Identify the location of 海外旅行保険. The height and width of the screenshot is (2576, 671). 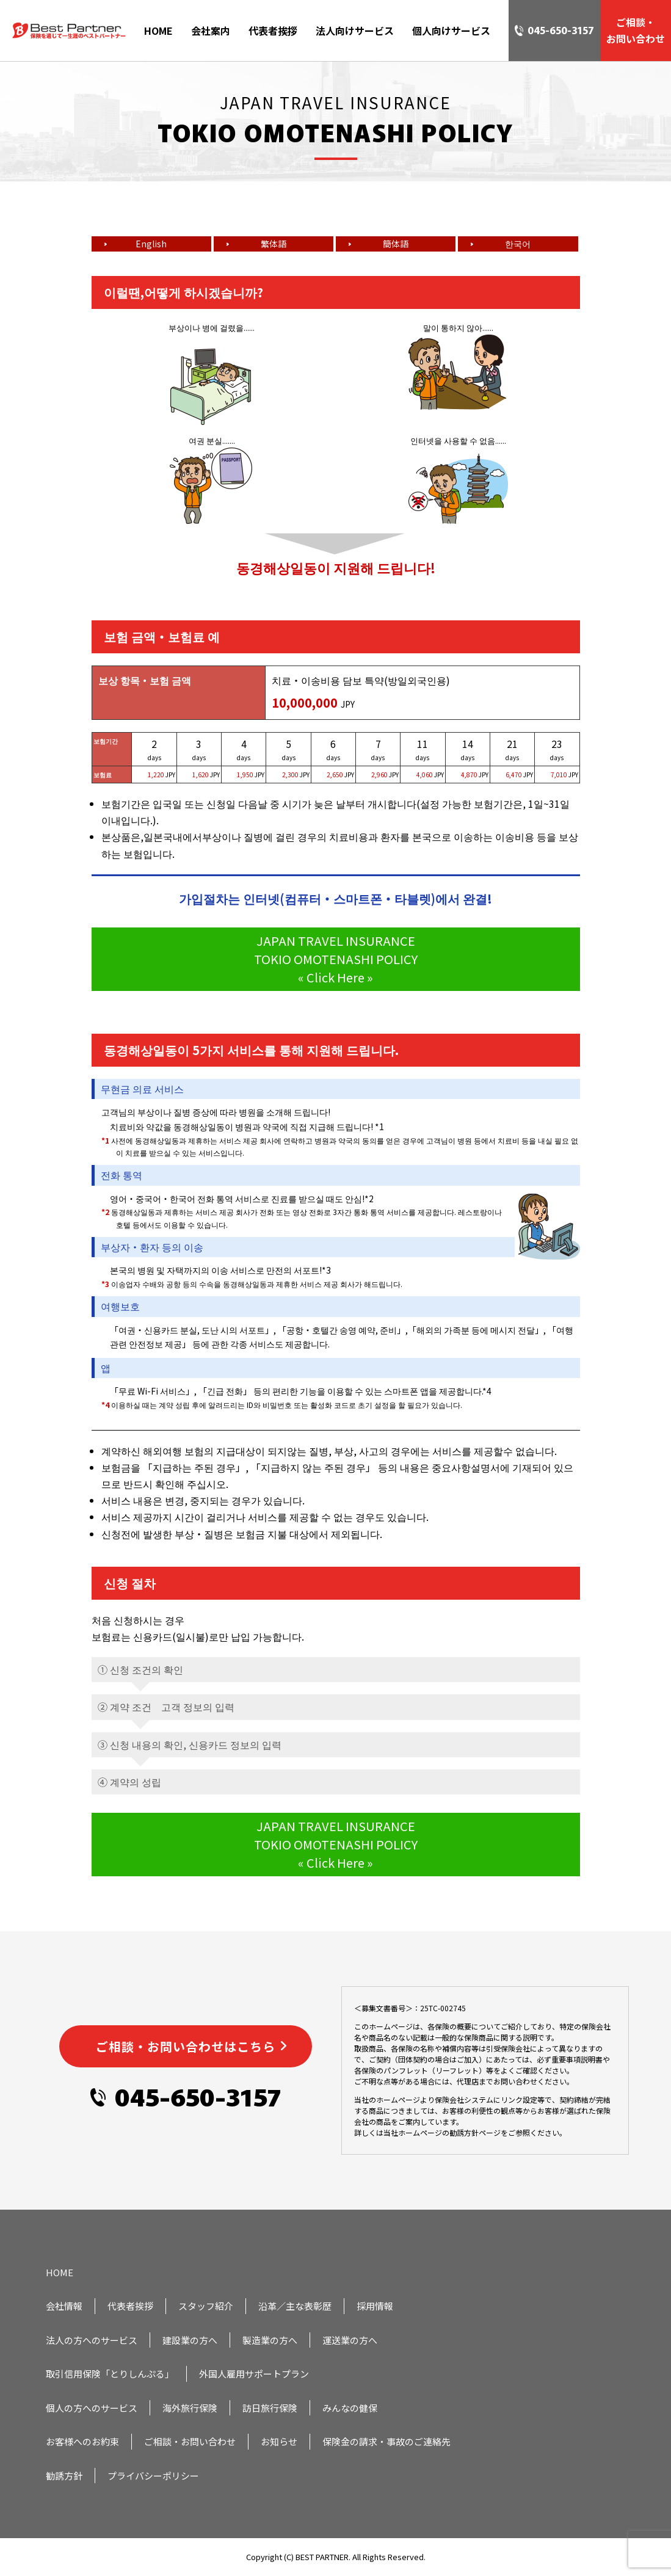
(189, 2407).